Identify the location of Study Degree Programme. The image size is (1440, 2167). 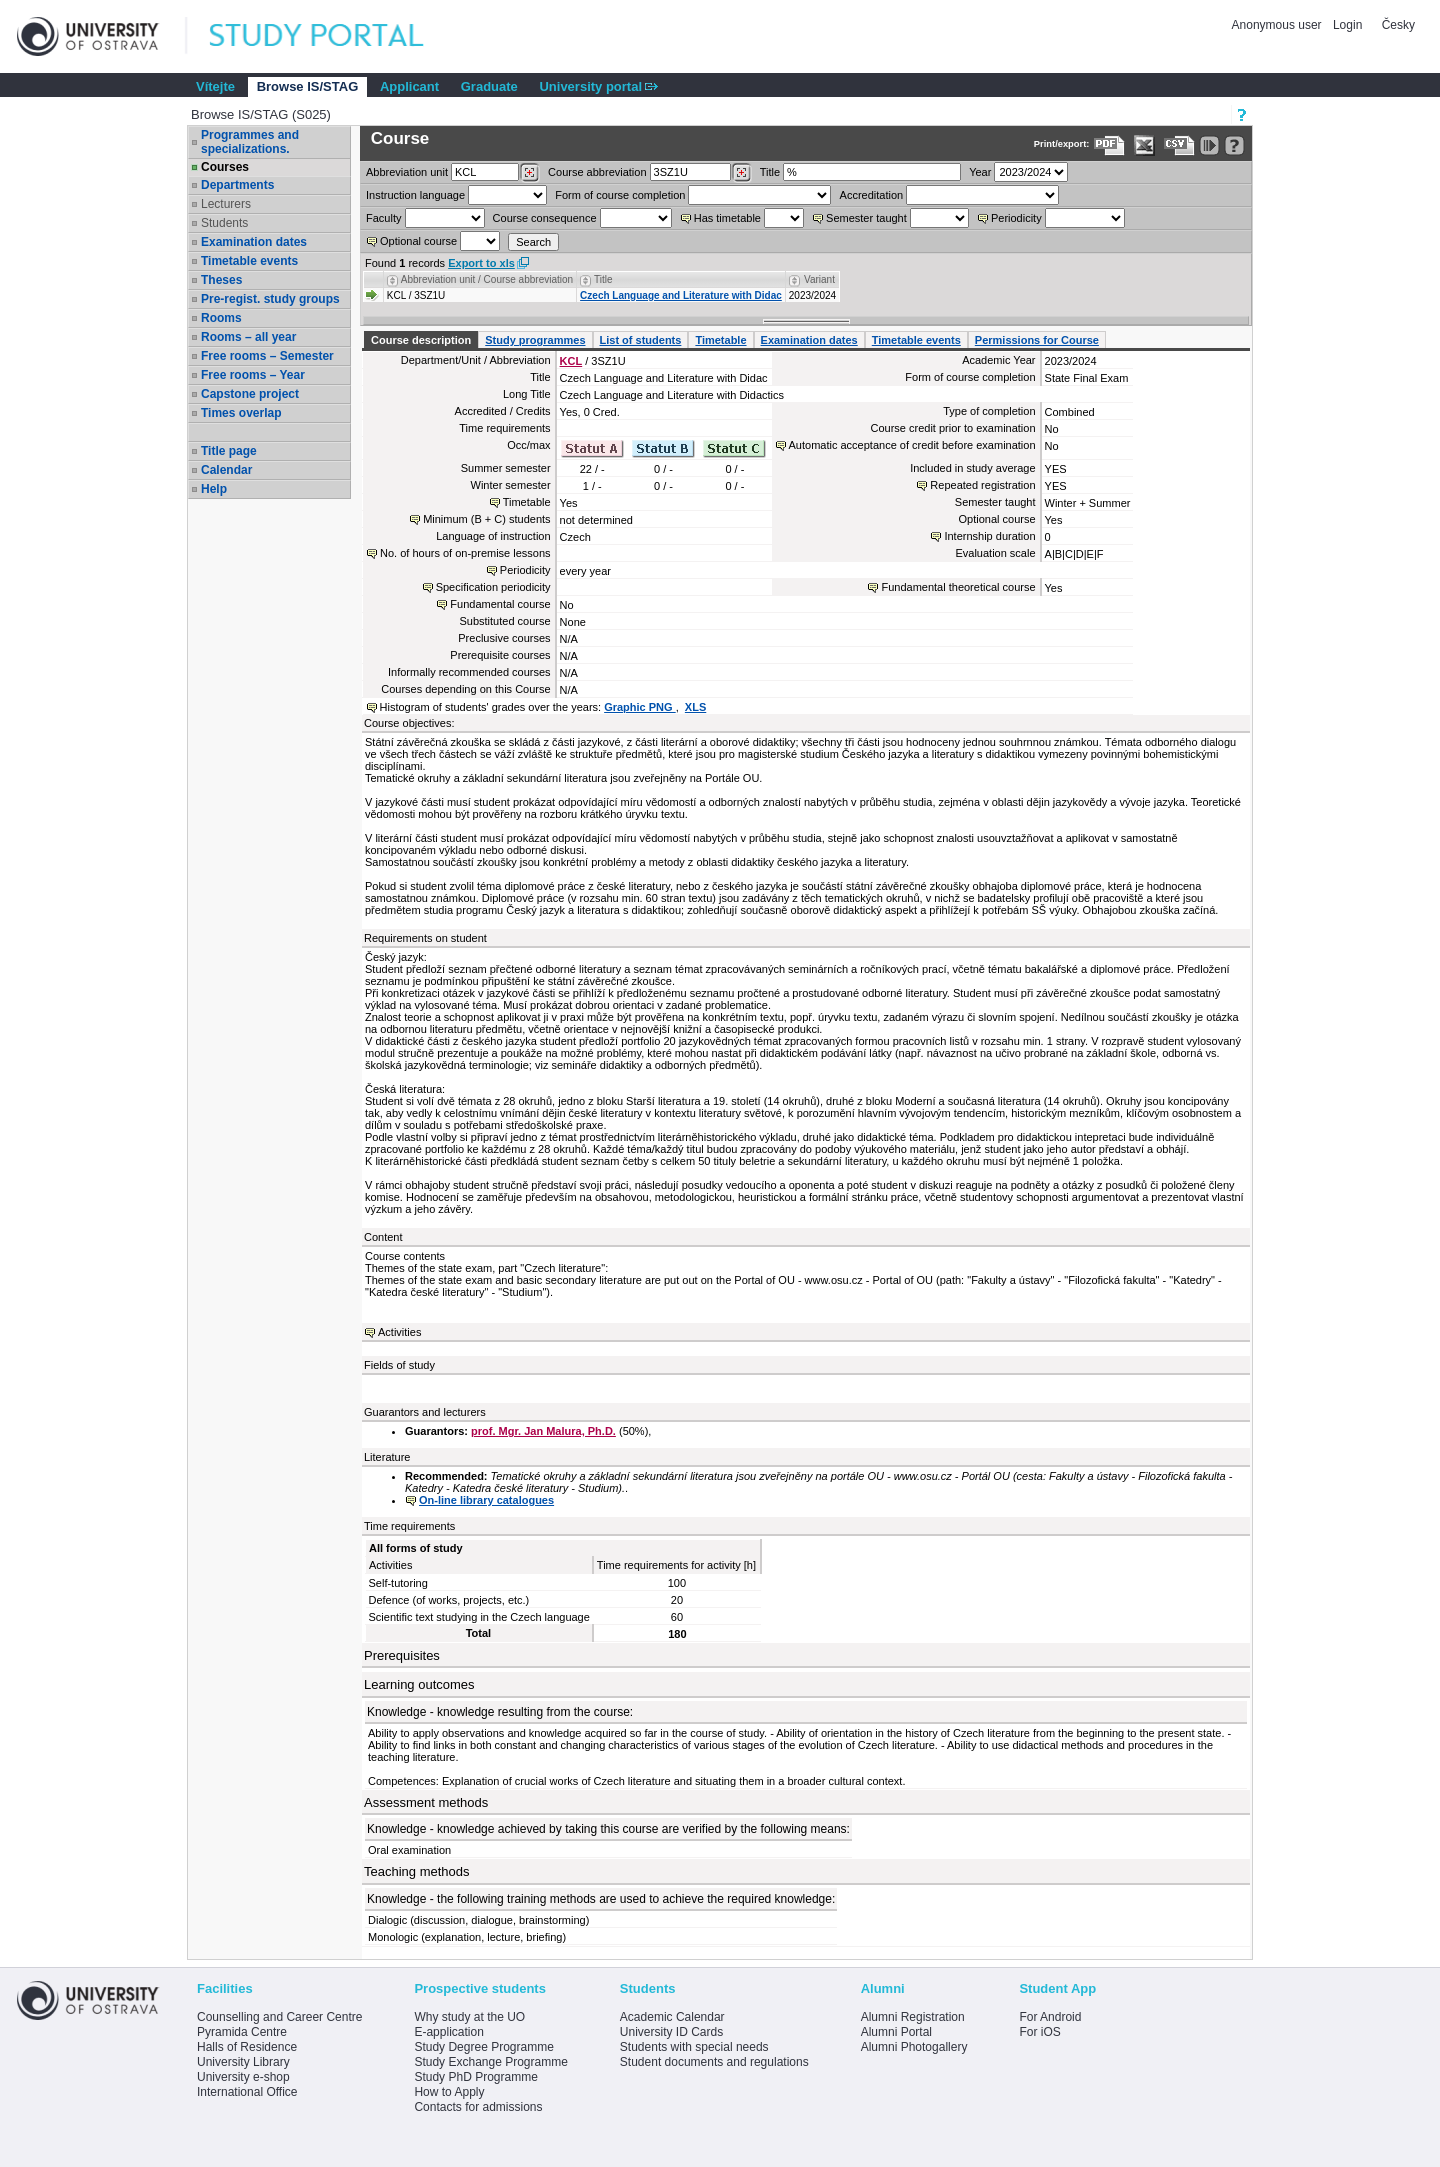
(483, 2047).